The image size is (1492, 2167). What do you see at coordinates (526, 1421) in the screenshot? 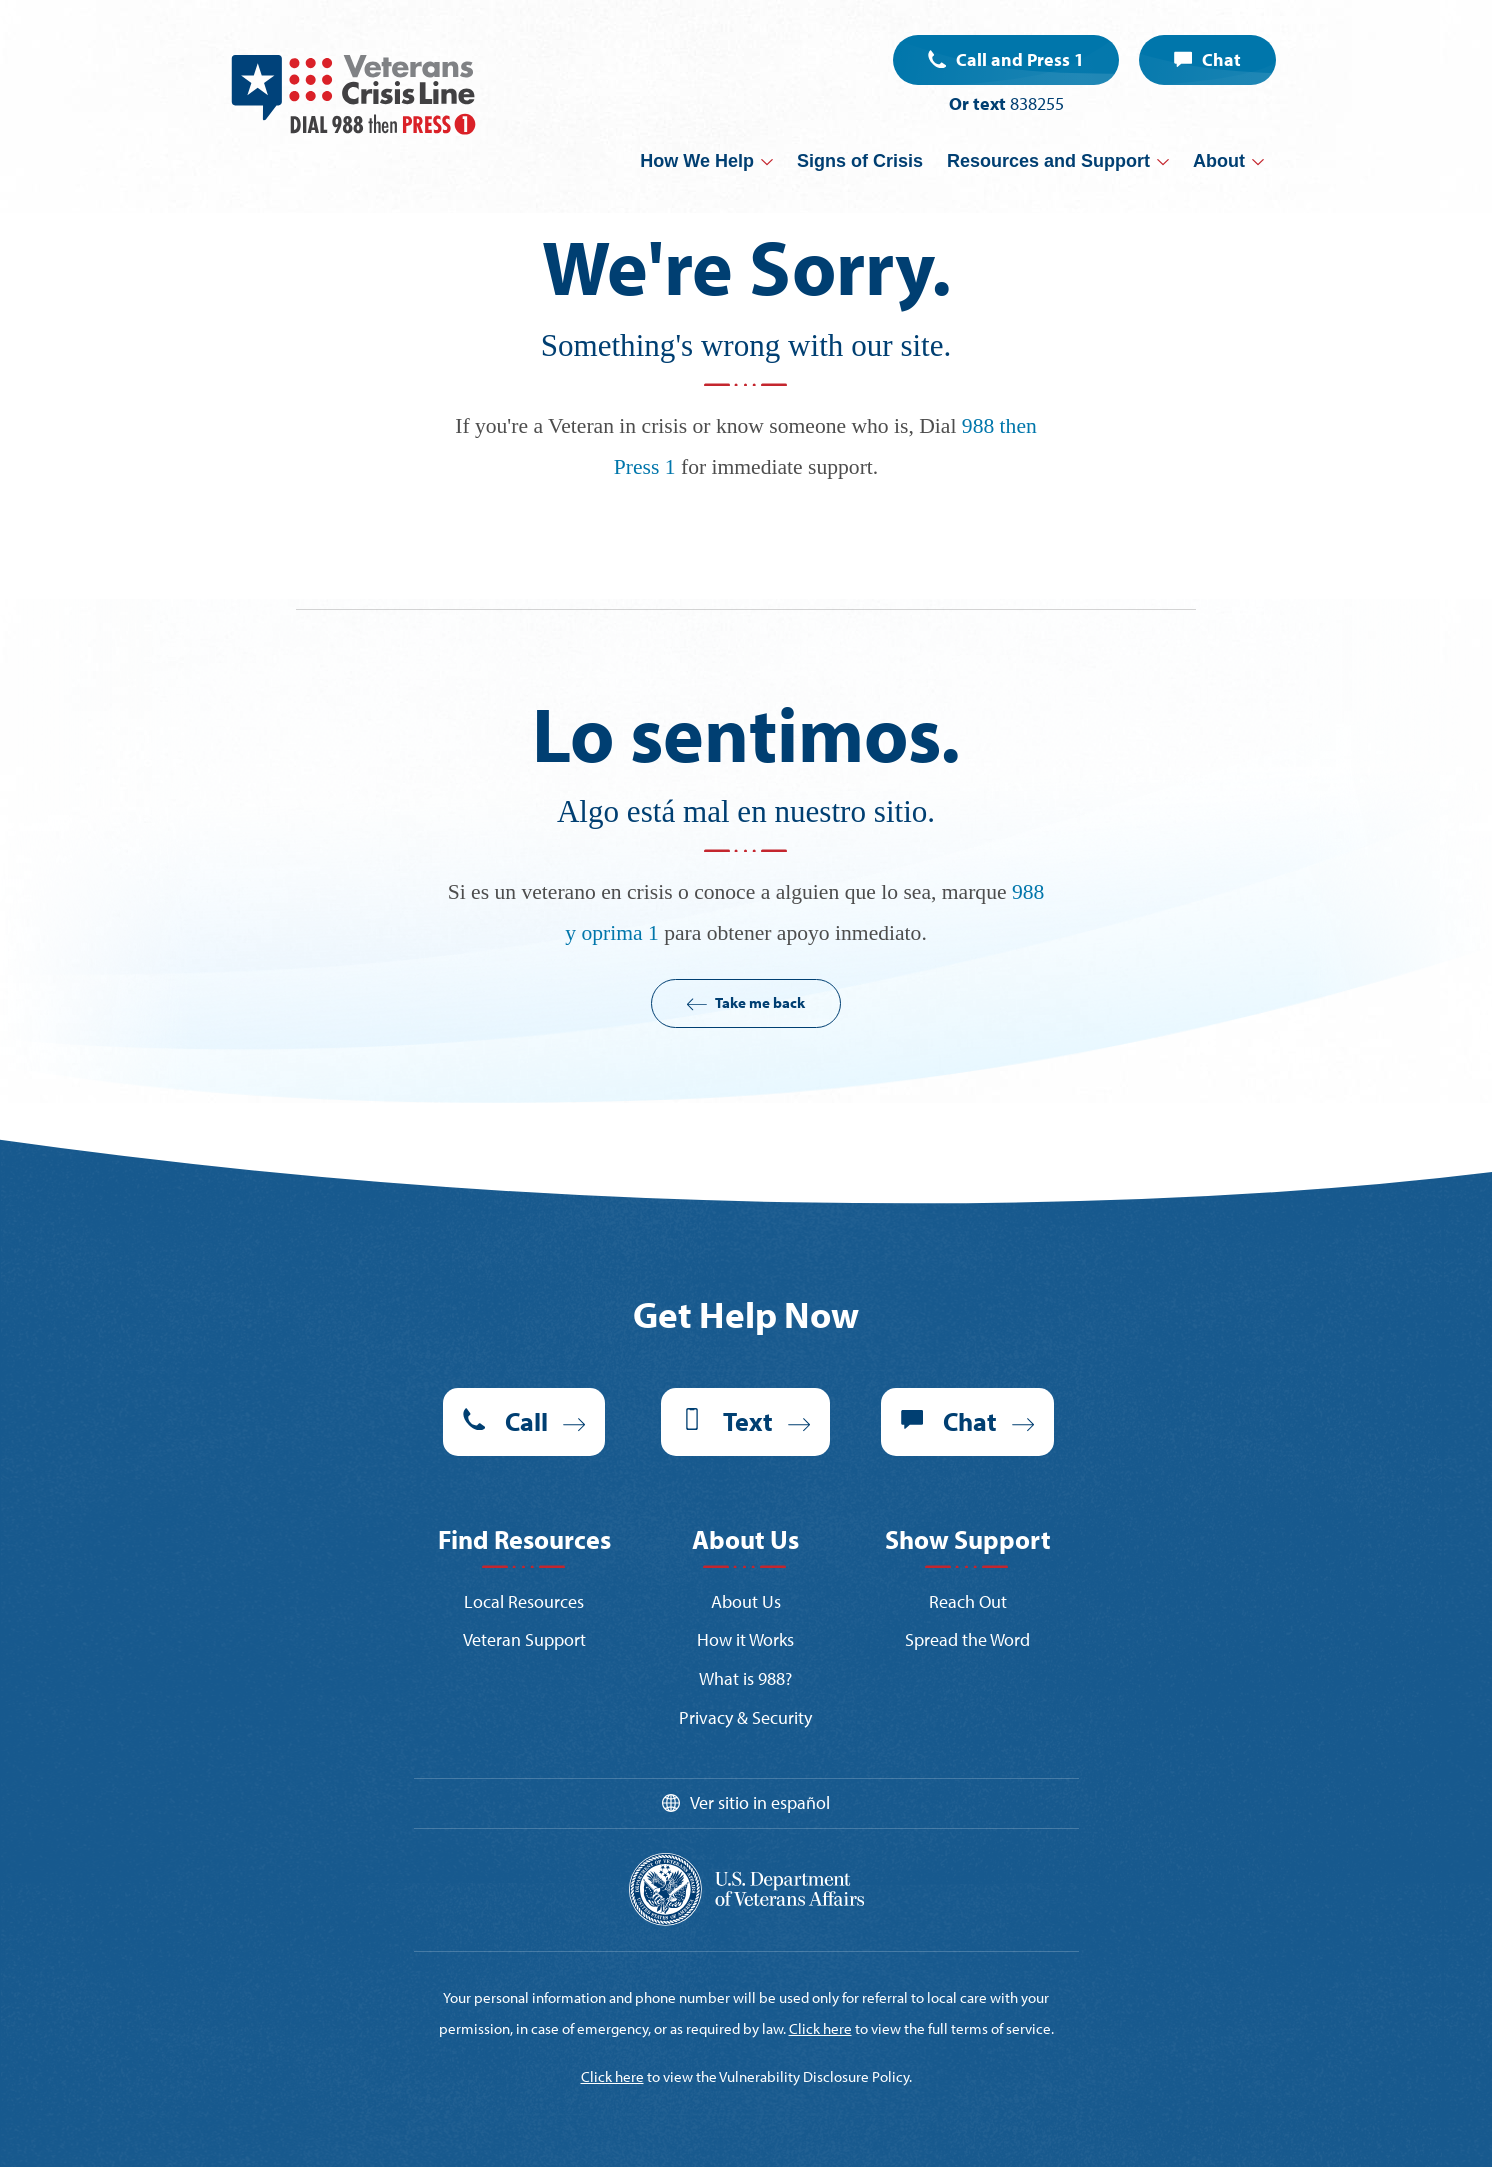
I see `Call` at bounding box center [526, 1421].